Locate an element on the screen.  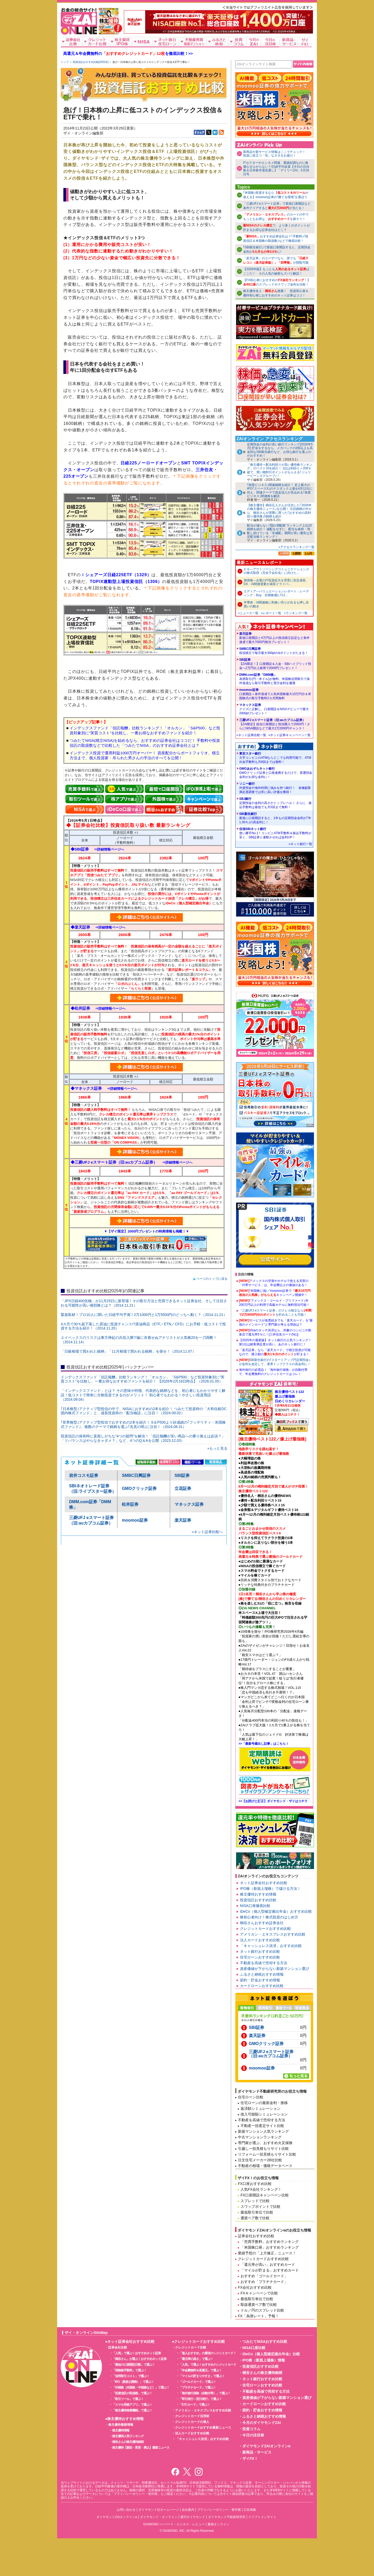
業績予想の「上方修正」ニュース！ is located at coordinates (267, 2253).